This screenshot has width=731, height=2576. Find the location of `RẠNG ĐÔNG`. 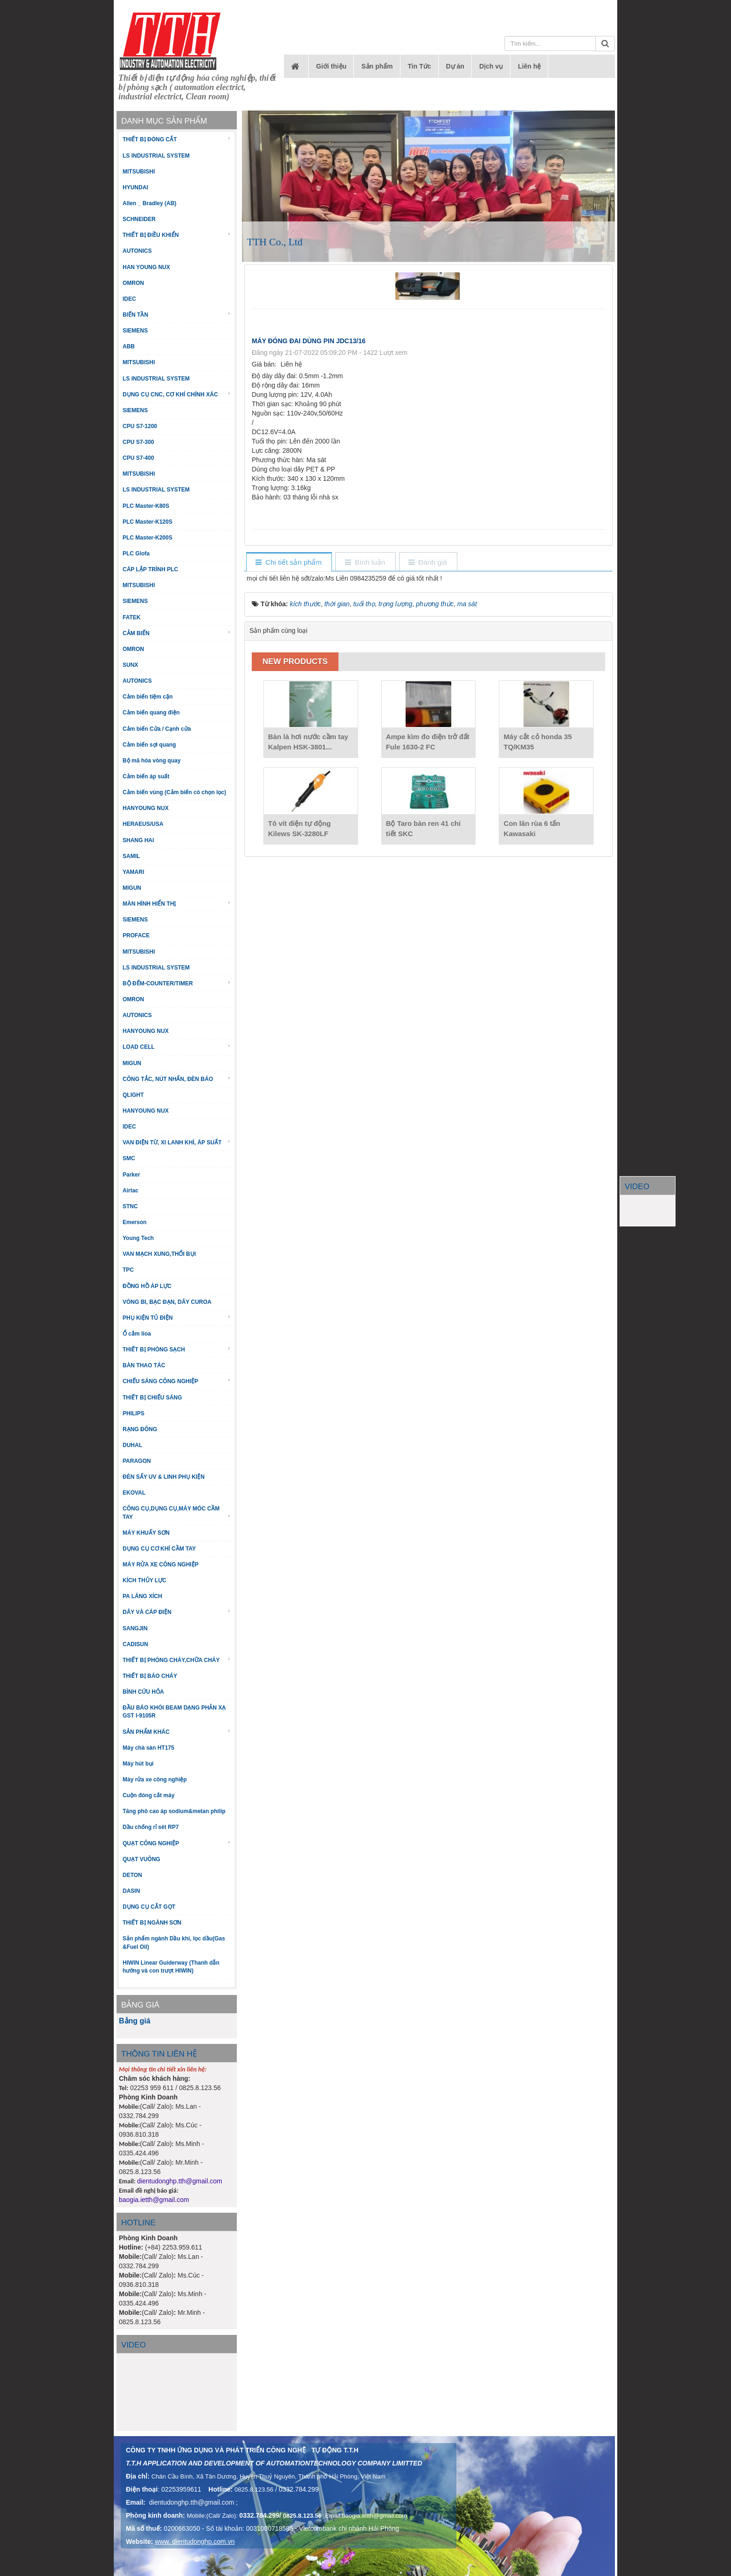

RẠNG ĐÔNG is located at coordinates (140, 1429).